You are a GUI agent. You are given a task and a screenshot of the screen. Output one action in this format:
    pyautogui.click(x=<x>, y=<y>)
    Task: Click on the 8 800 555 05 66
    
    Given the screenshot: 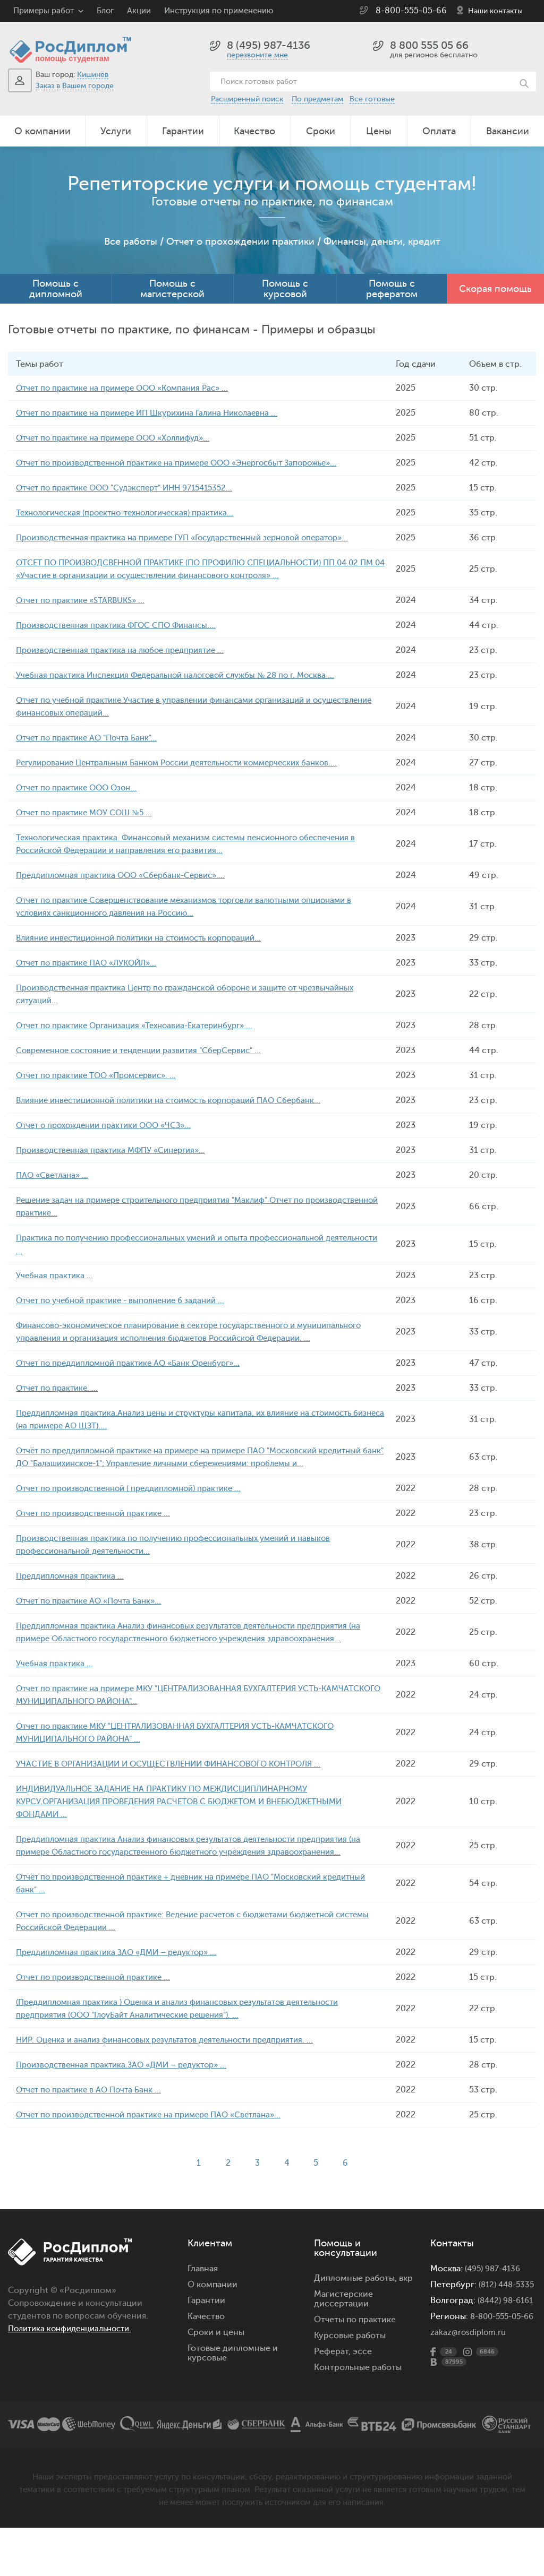 What is the action you would take?
    pyautogui.click(x=429, y=45)
    